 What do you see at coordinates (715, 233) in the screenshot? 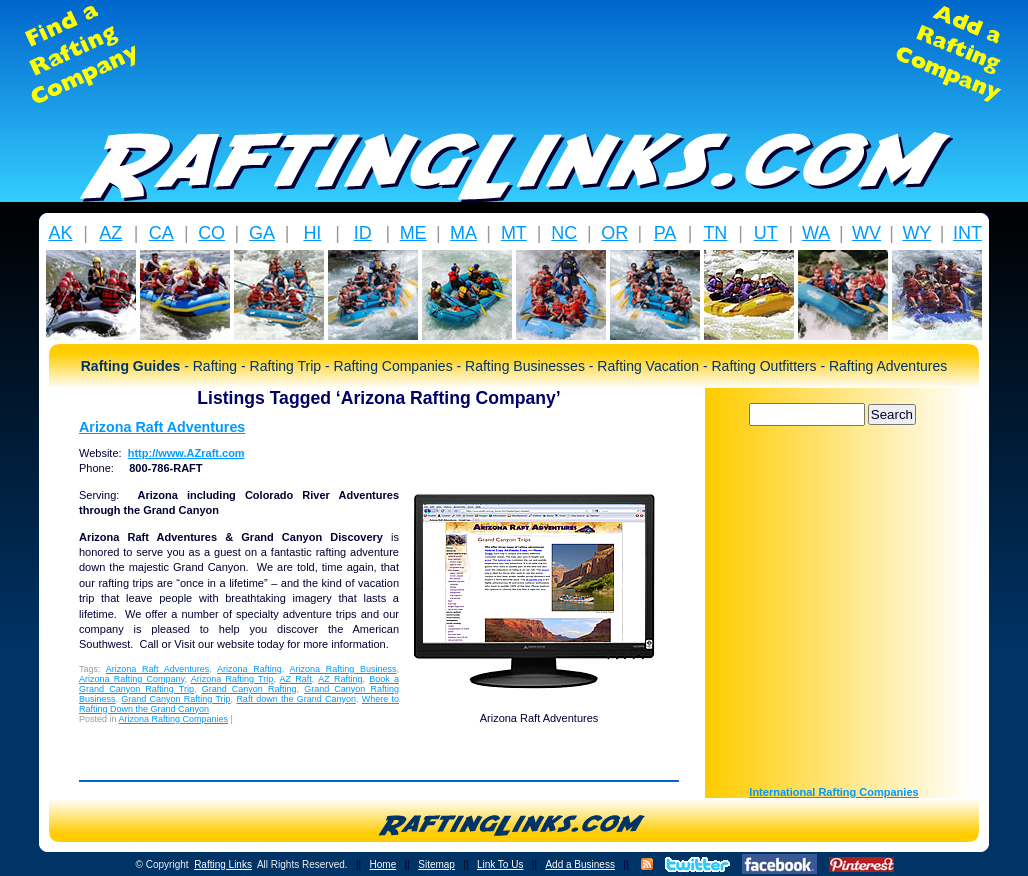
I see `TN` at bounding box center [715, 233].